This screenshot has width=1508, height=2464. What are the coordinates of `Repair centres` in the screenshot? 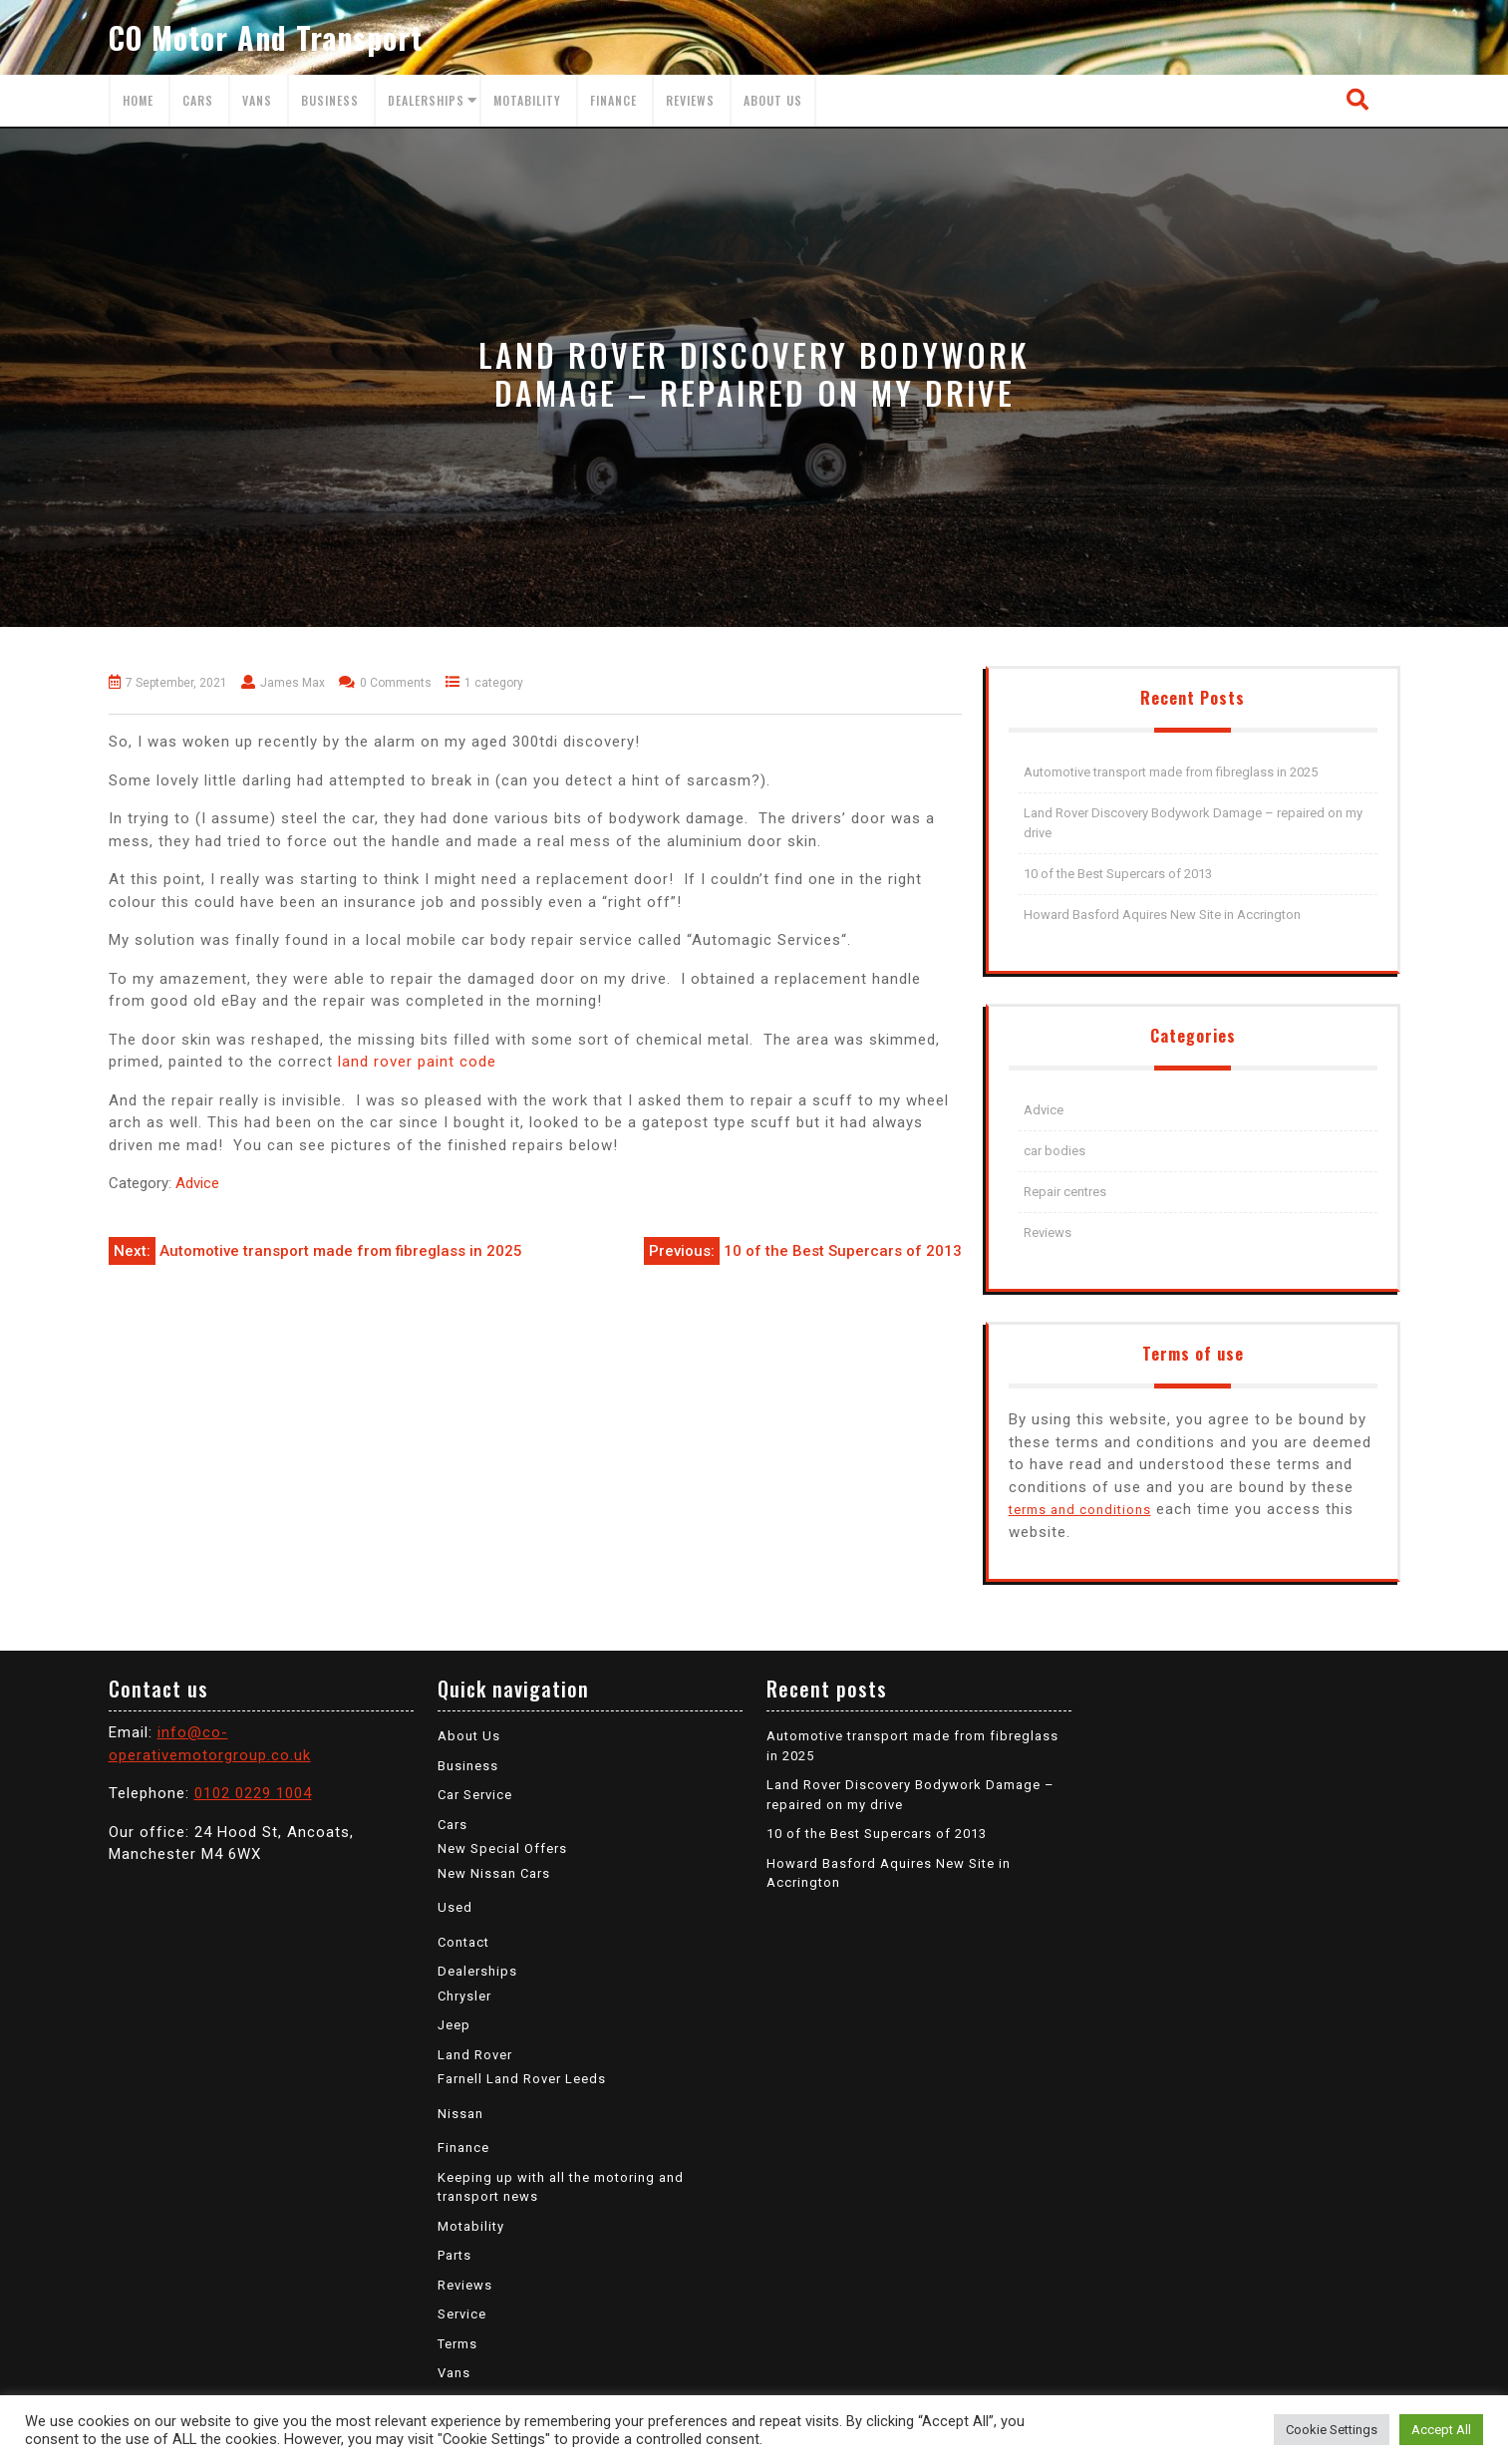 It's located at (1065, 1191).